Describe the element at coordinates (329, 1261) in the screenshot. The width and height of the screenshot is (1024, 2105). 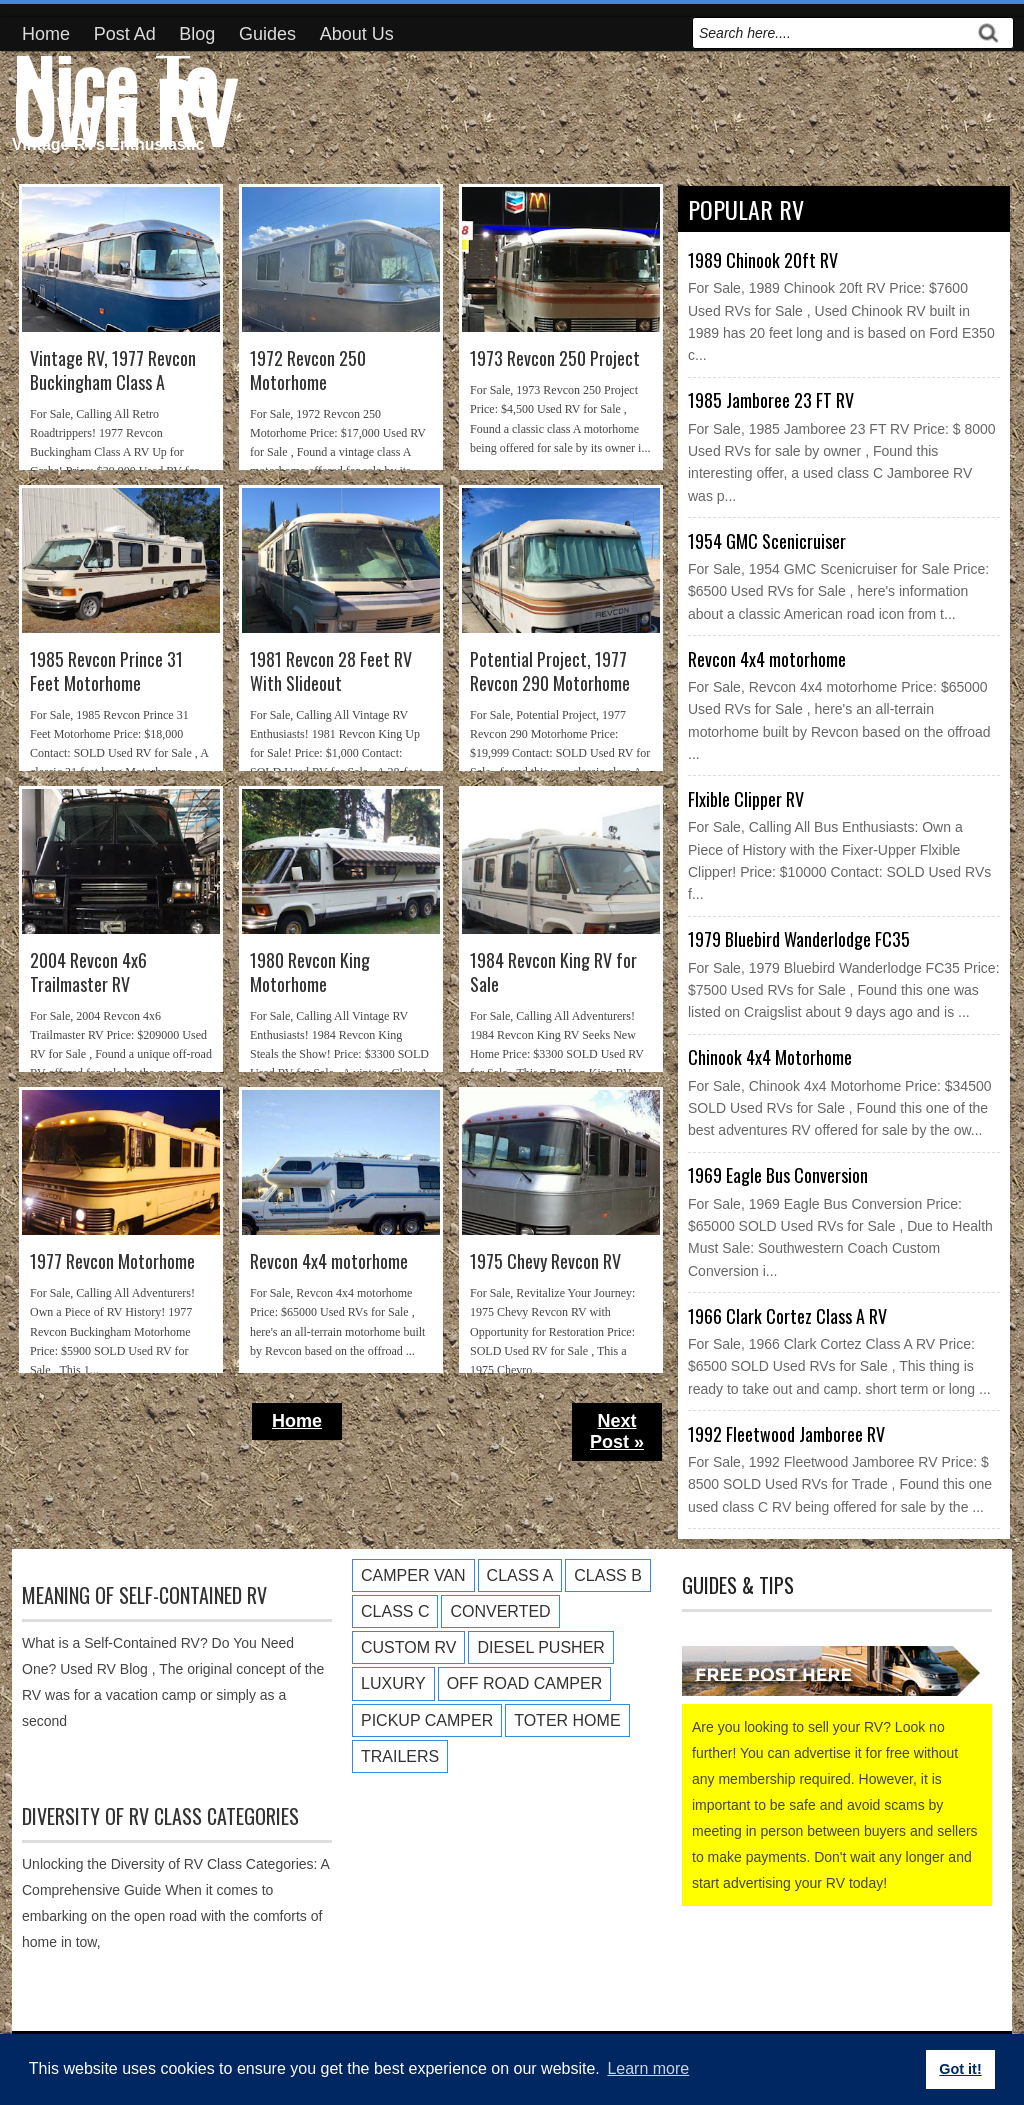
I see `Revcon 4x4 motorhome` at that location.